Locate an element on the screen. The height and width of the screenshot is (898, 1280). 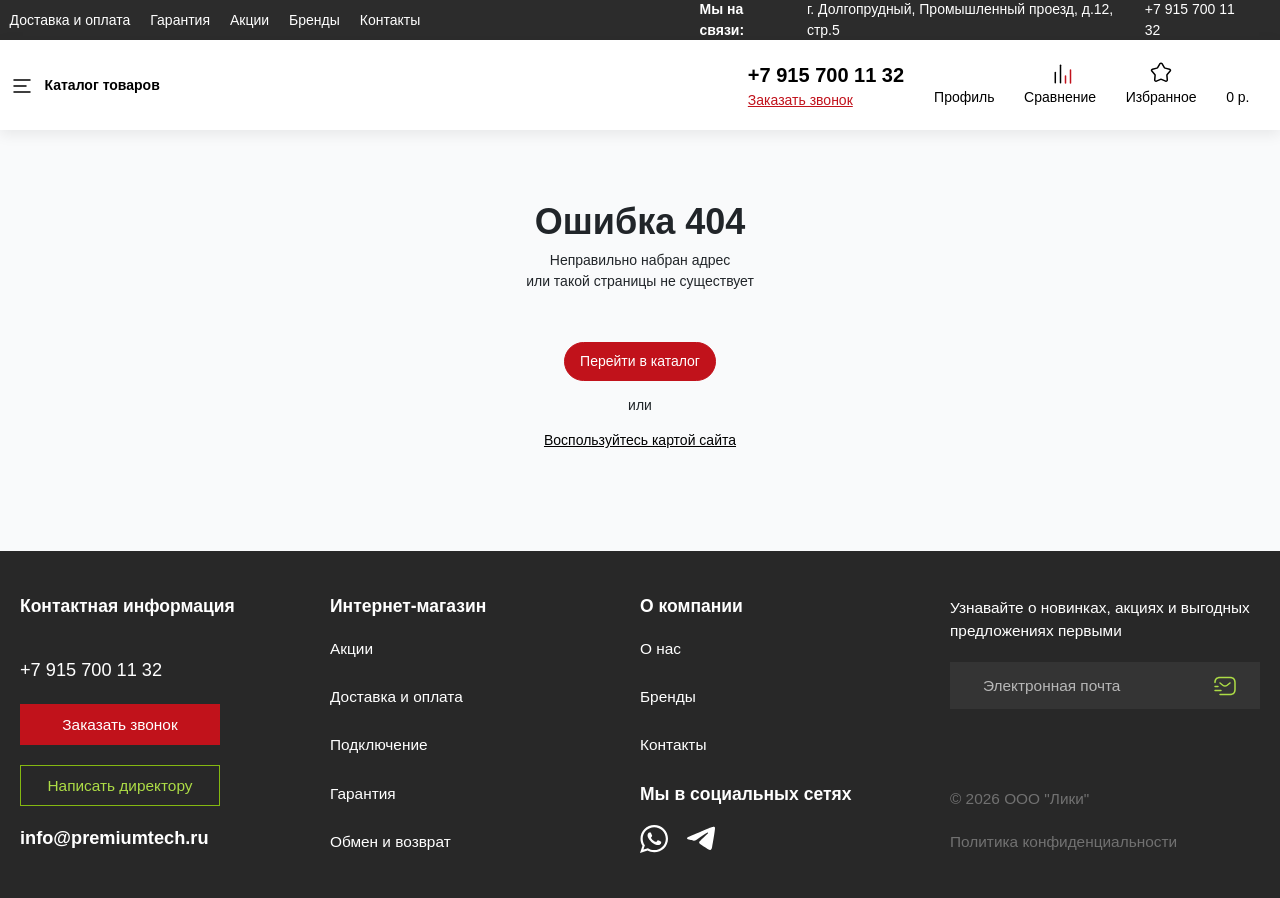
Гарантия is located at coordinates (180, 20).